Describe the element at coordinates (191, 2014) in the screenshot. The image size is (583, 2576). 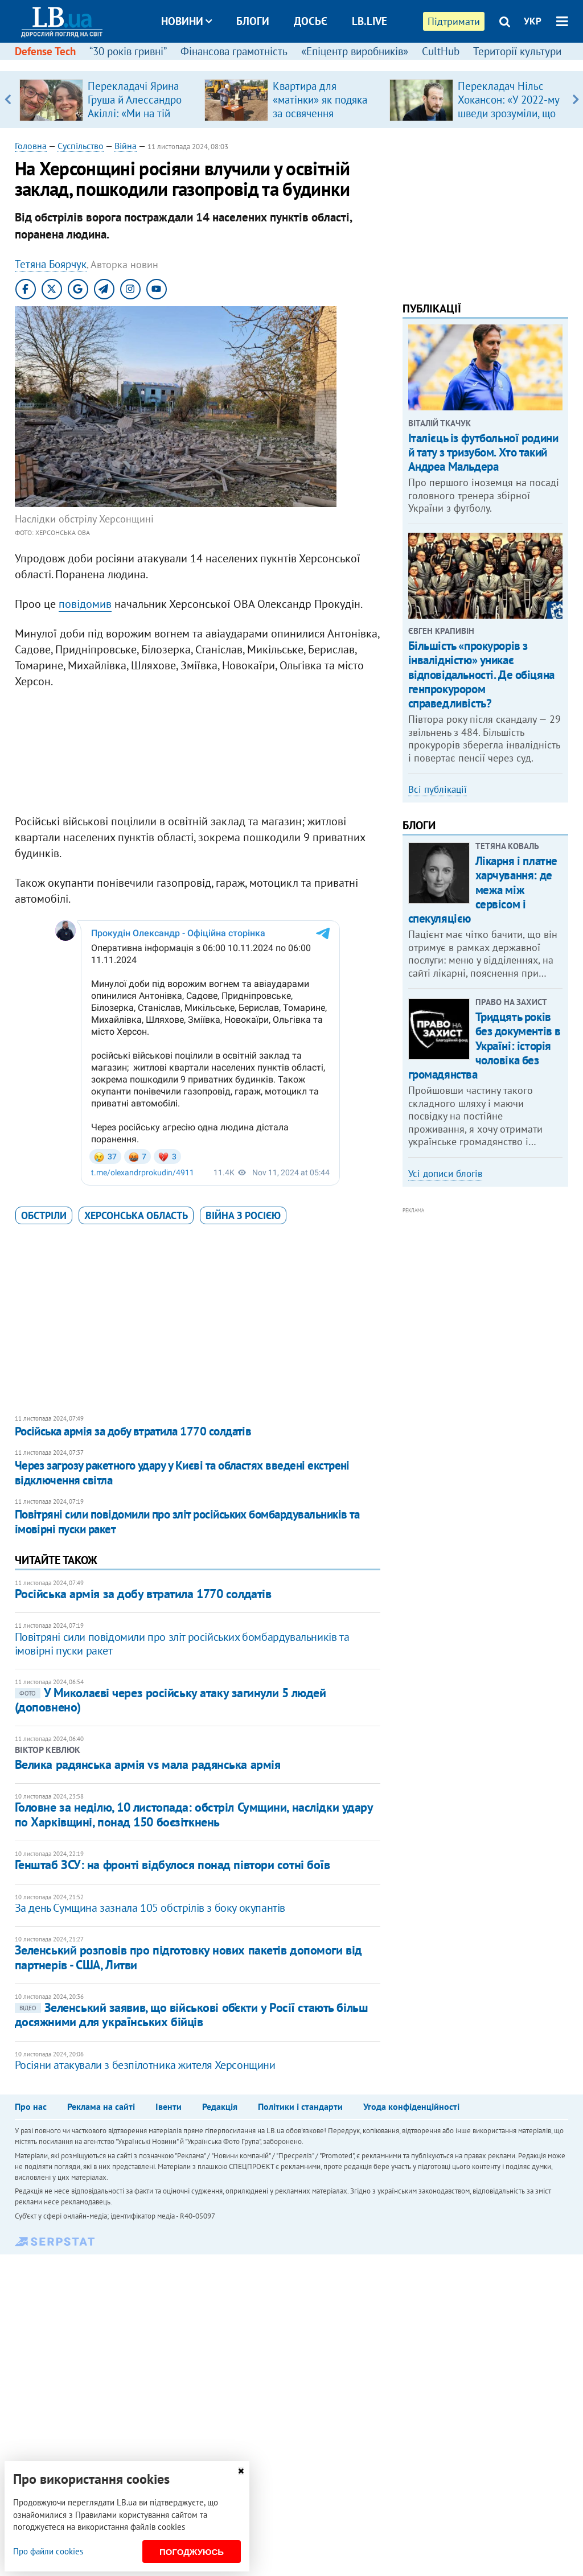
I see `Зеленський заявив, що військові об’єкти у Росії стають більш досяжними для українських бійців` at that location.